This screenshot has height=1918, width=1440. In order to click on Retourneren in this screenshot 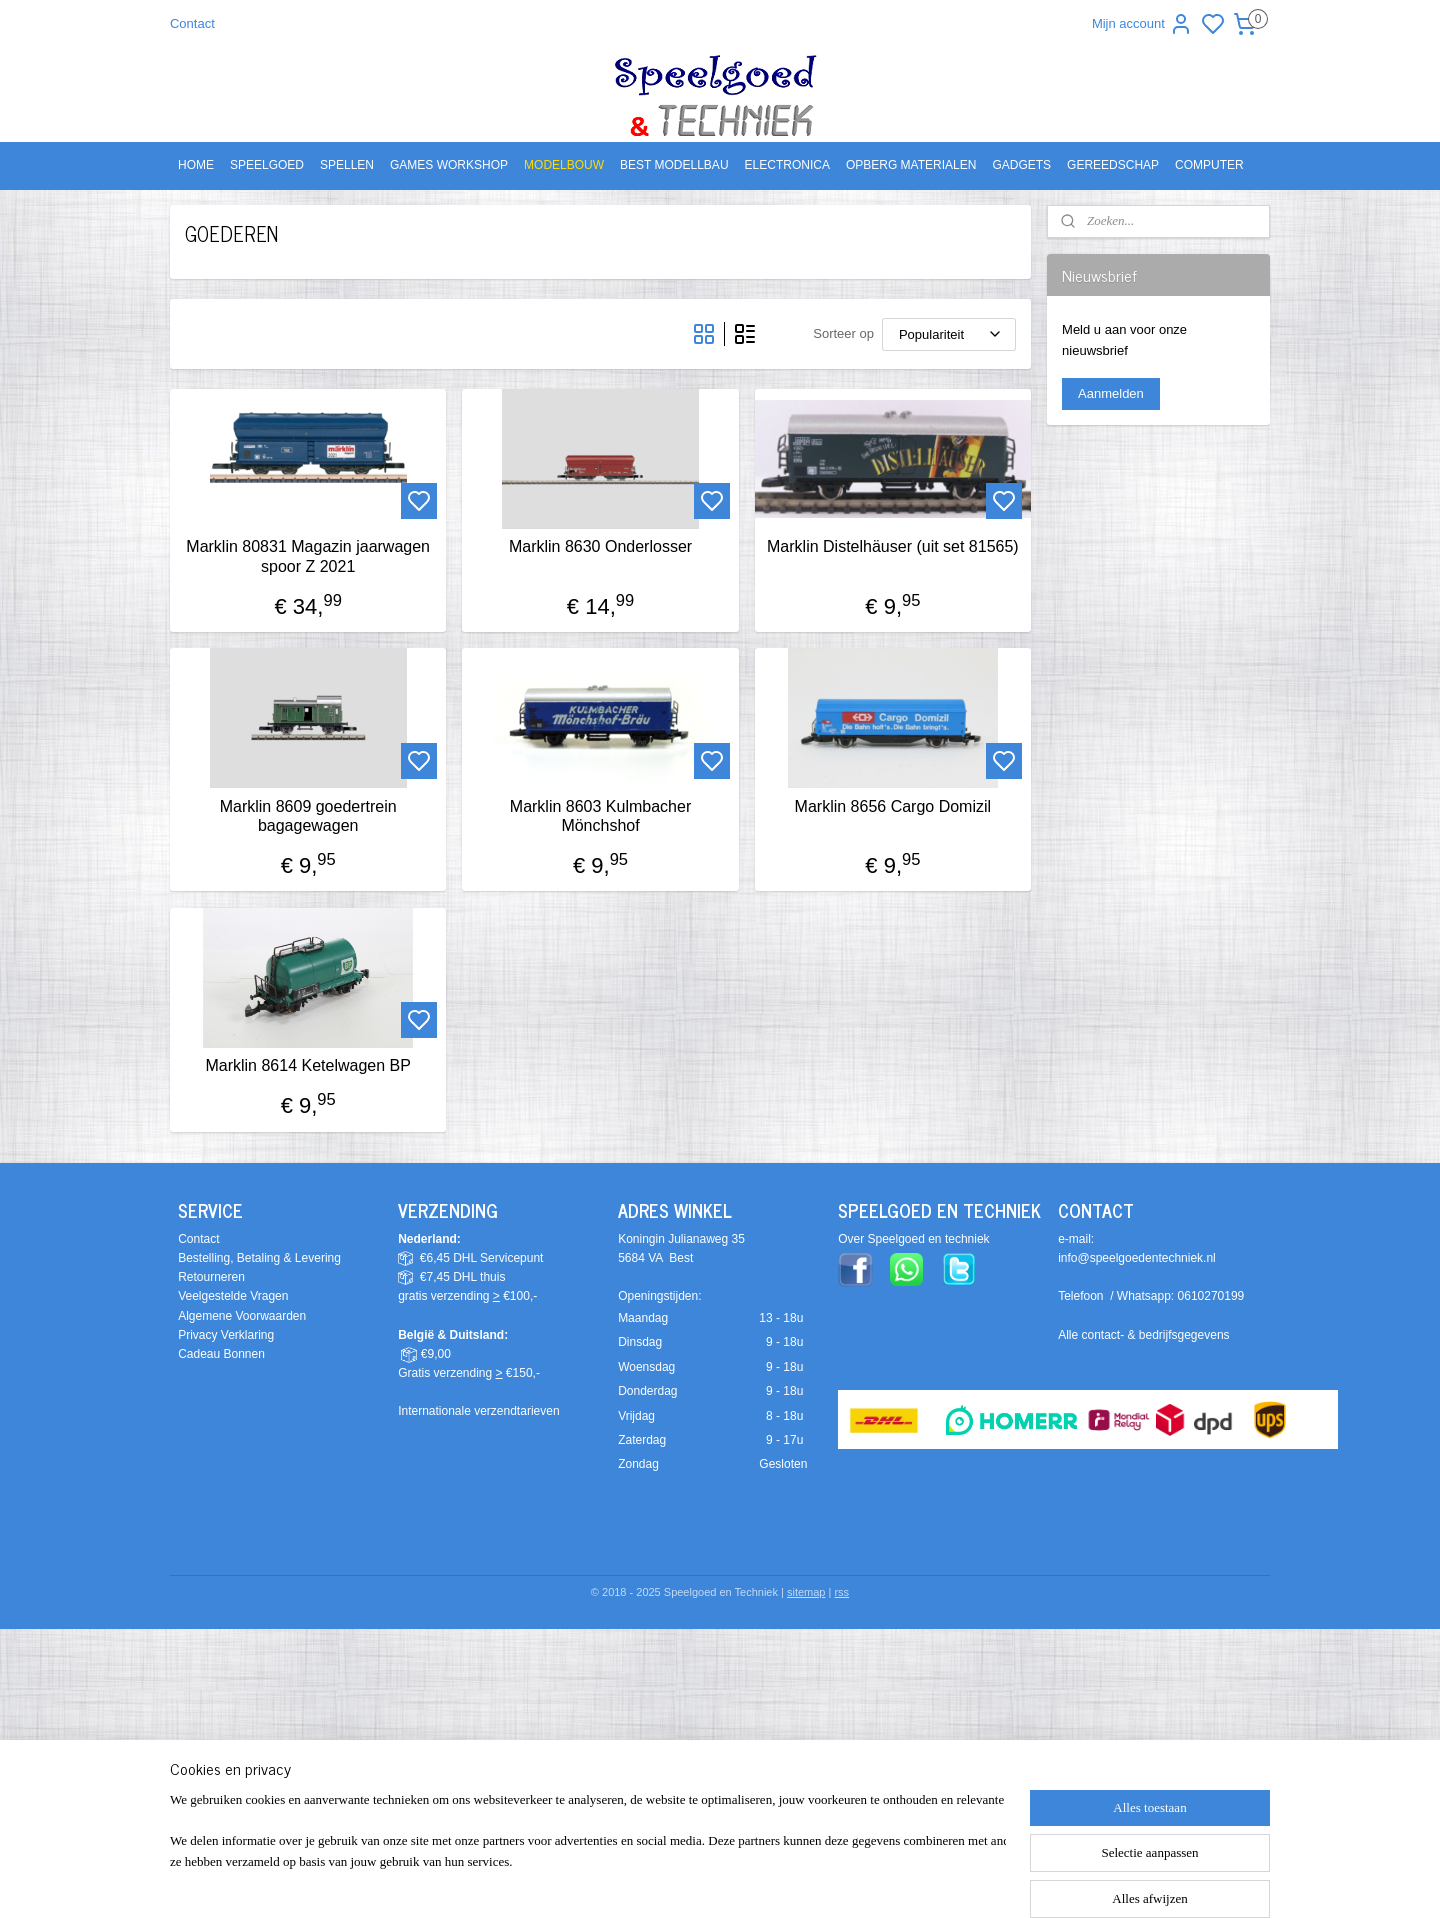, I will do `click(211, 1277)`.